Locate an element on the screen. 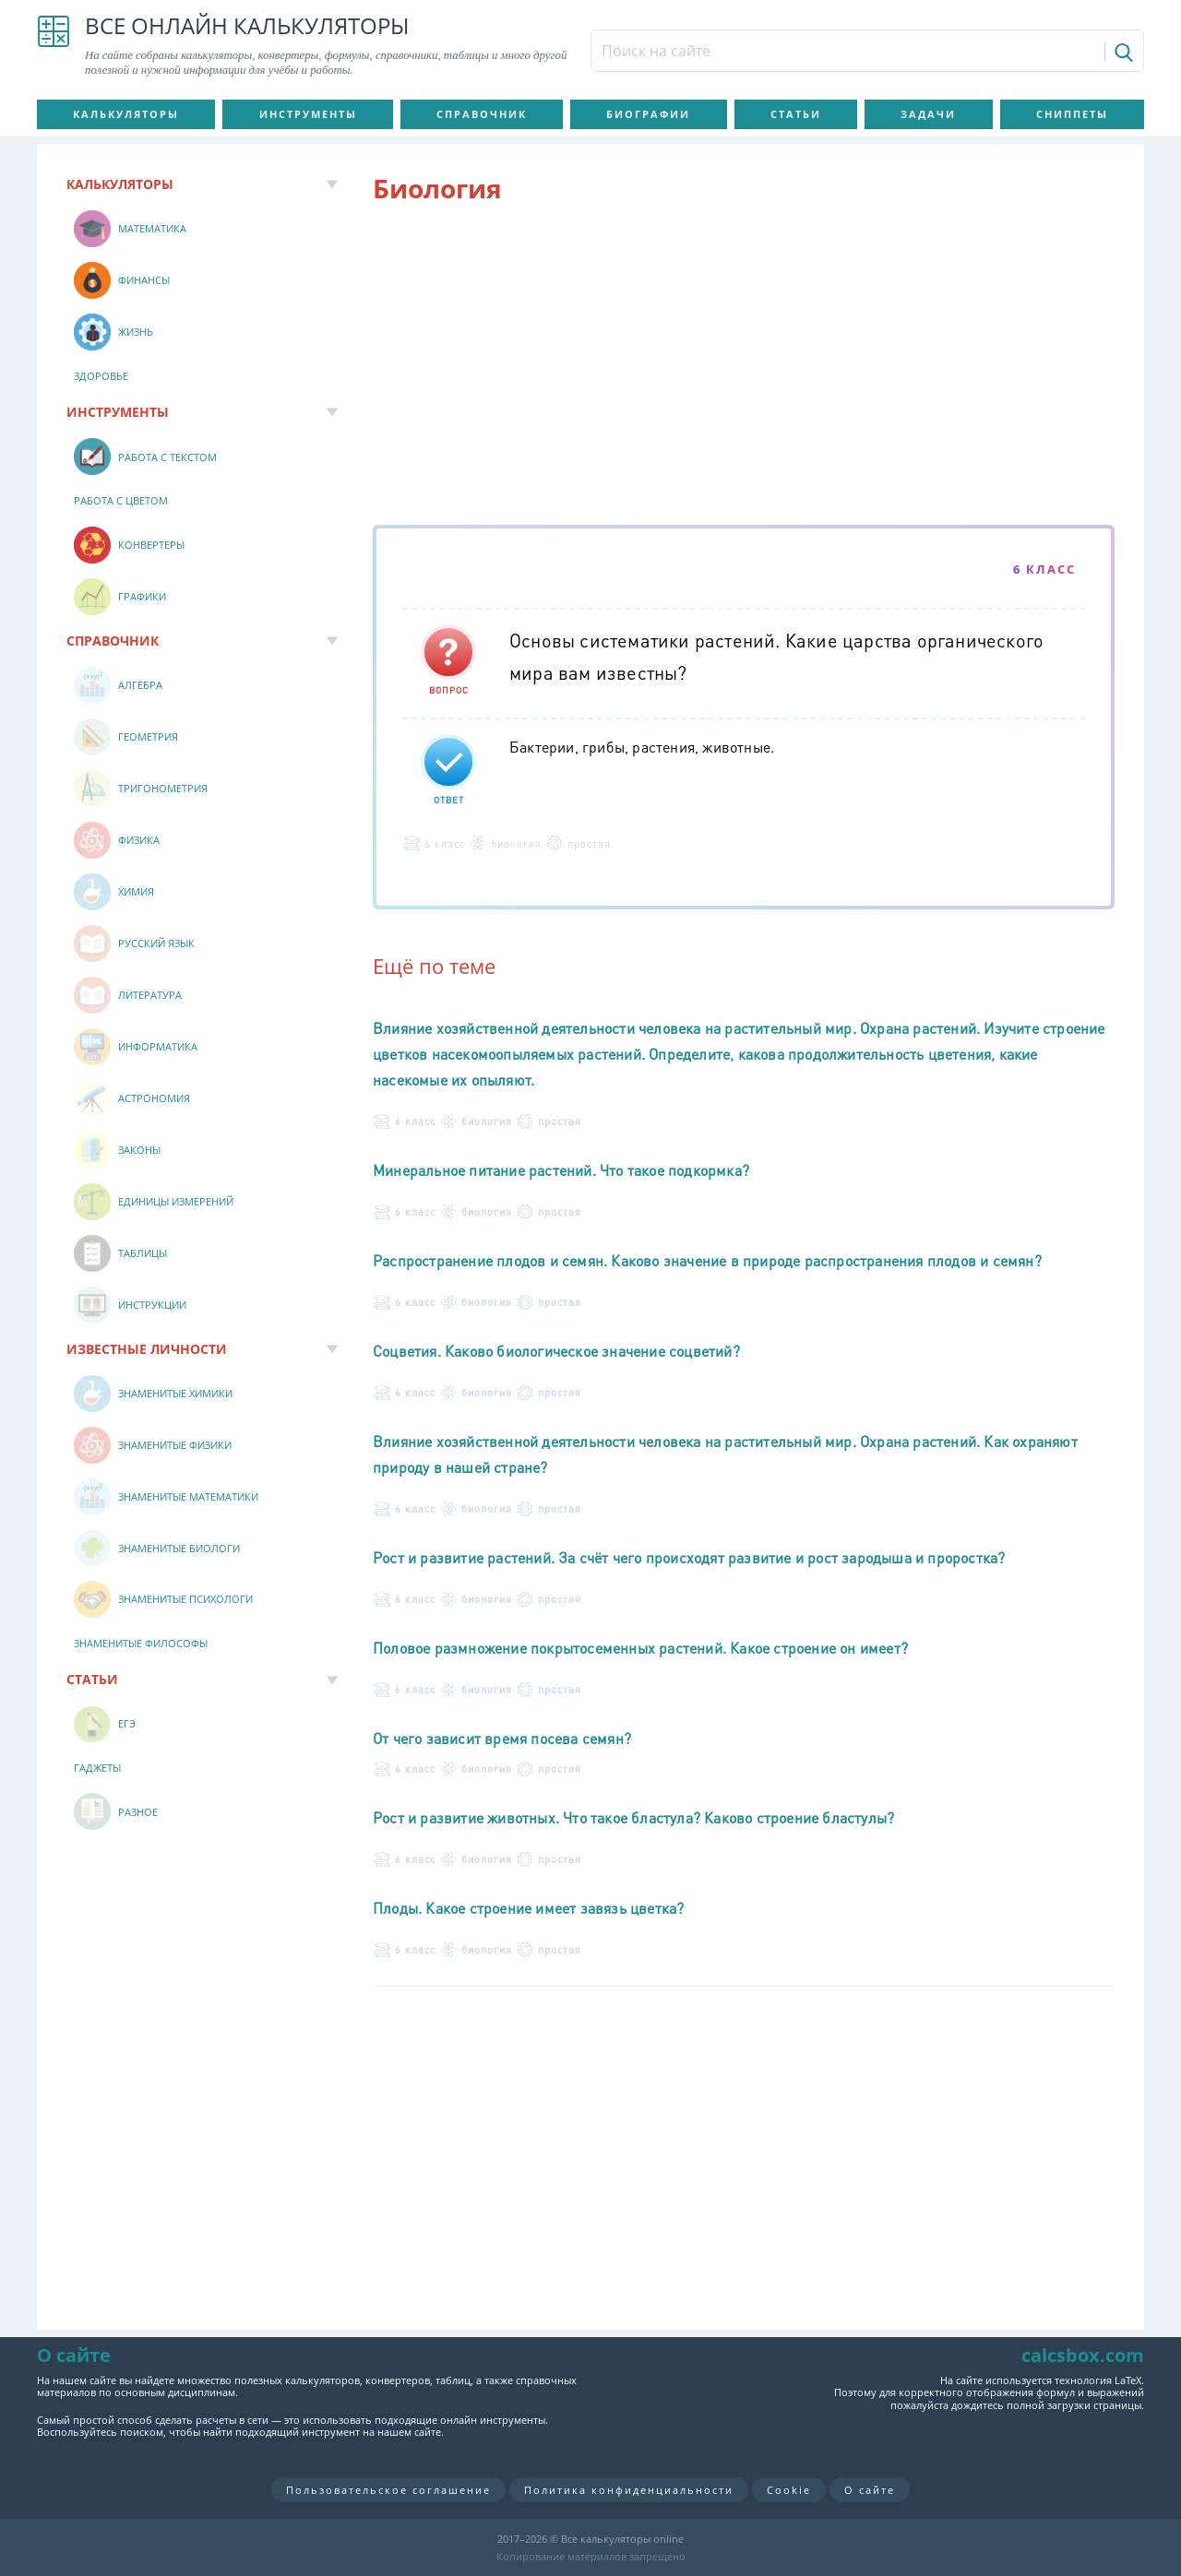  Cookie is located at coordinates (789, 2490).